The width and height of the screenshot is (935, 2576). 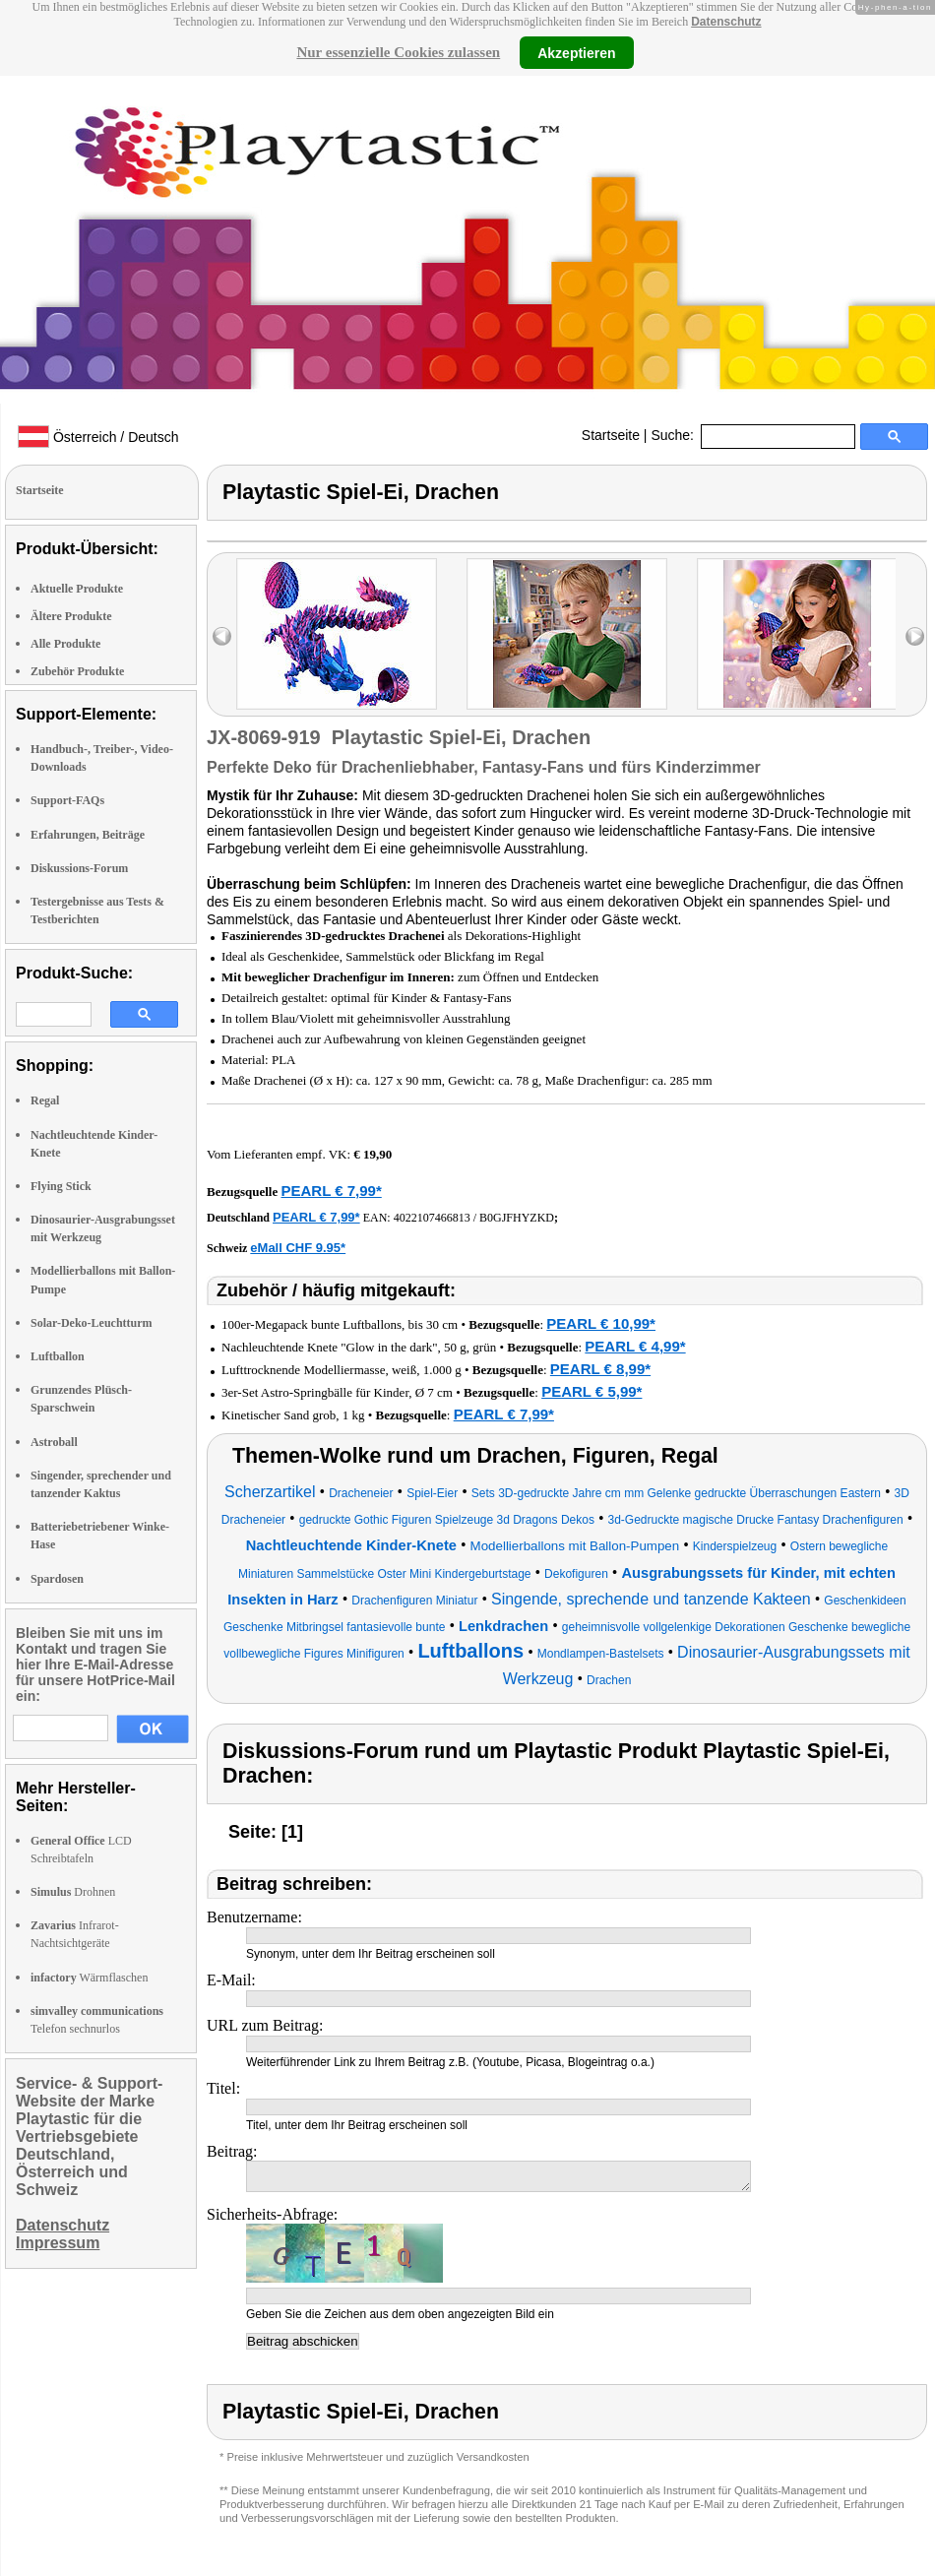 I want to click on Astroball, so click(x=54, y=1442).